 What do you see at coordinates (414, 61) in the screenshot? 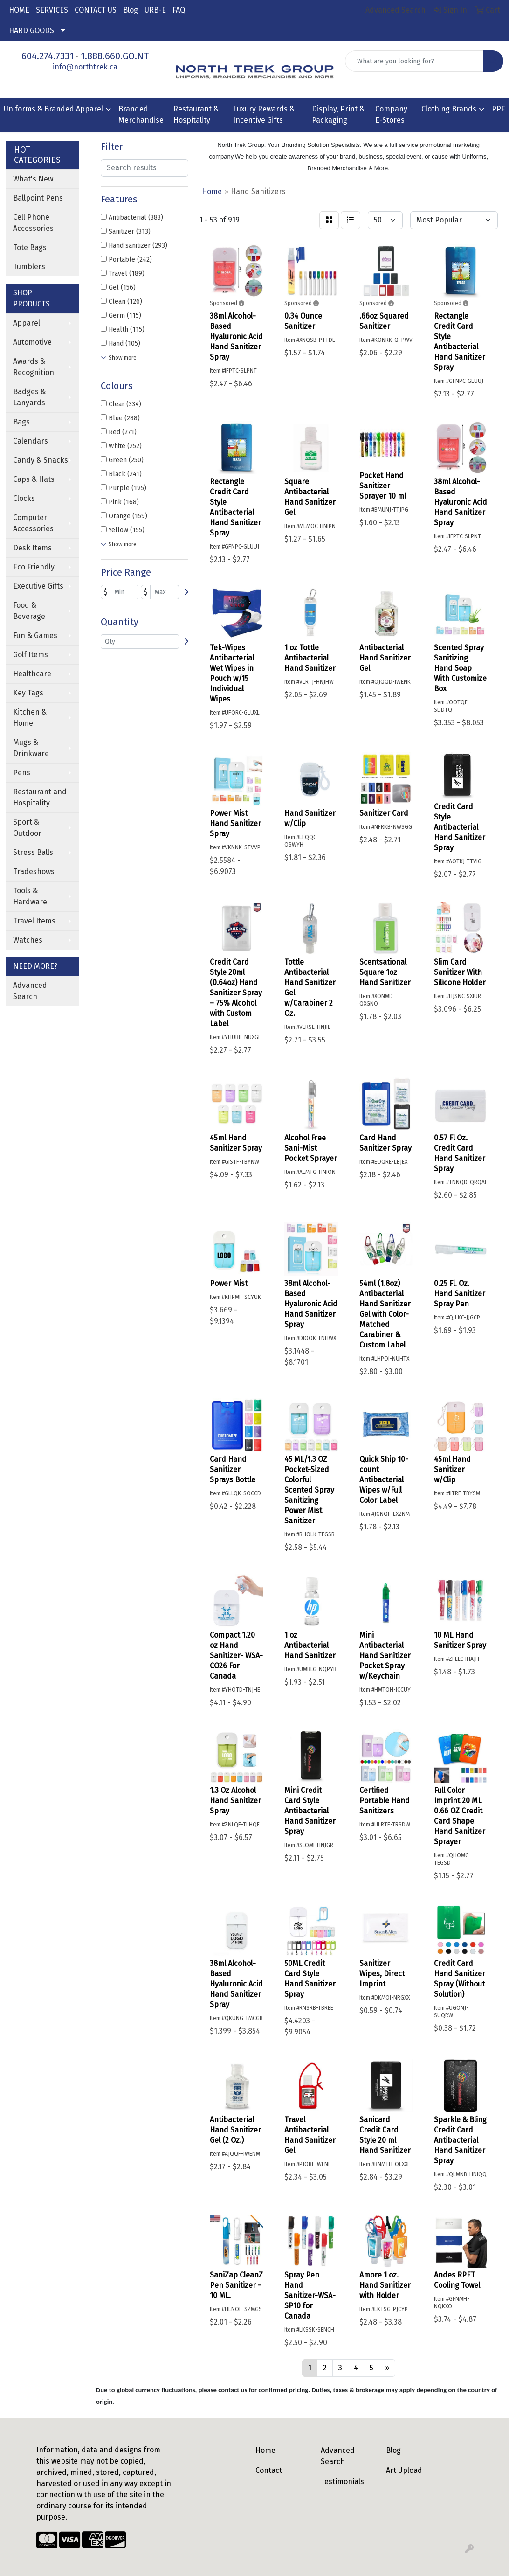
I see `[Quick Search]` at bounding box center [414, 61].